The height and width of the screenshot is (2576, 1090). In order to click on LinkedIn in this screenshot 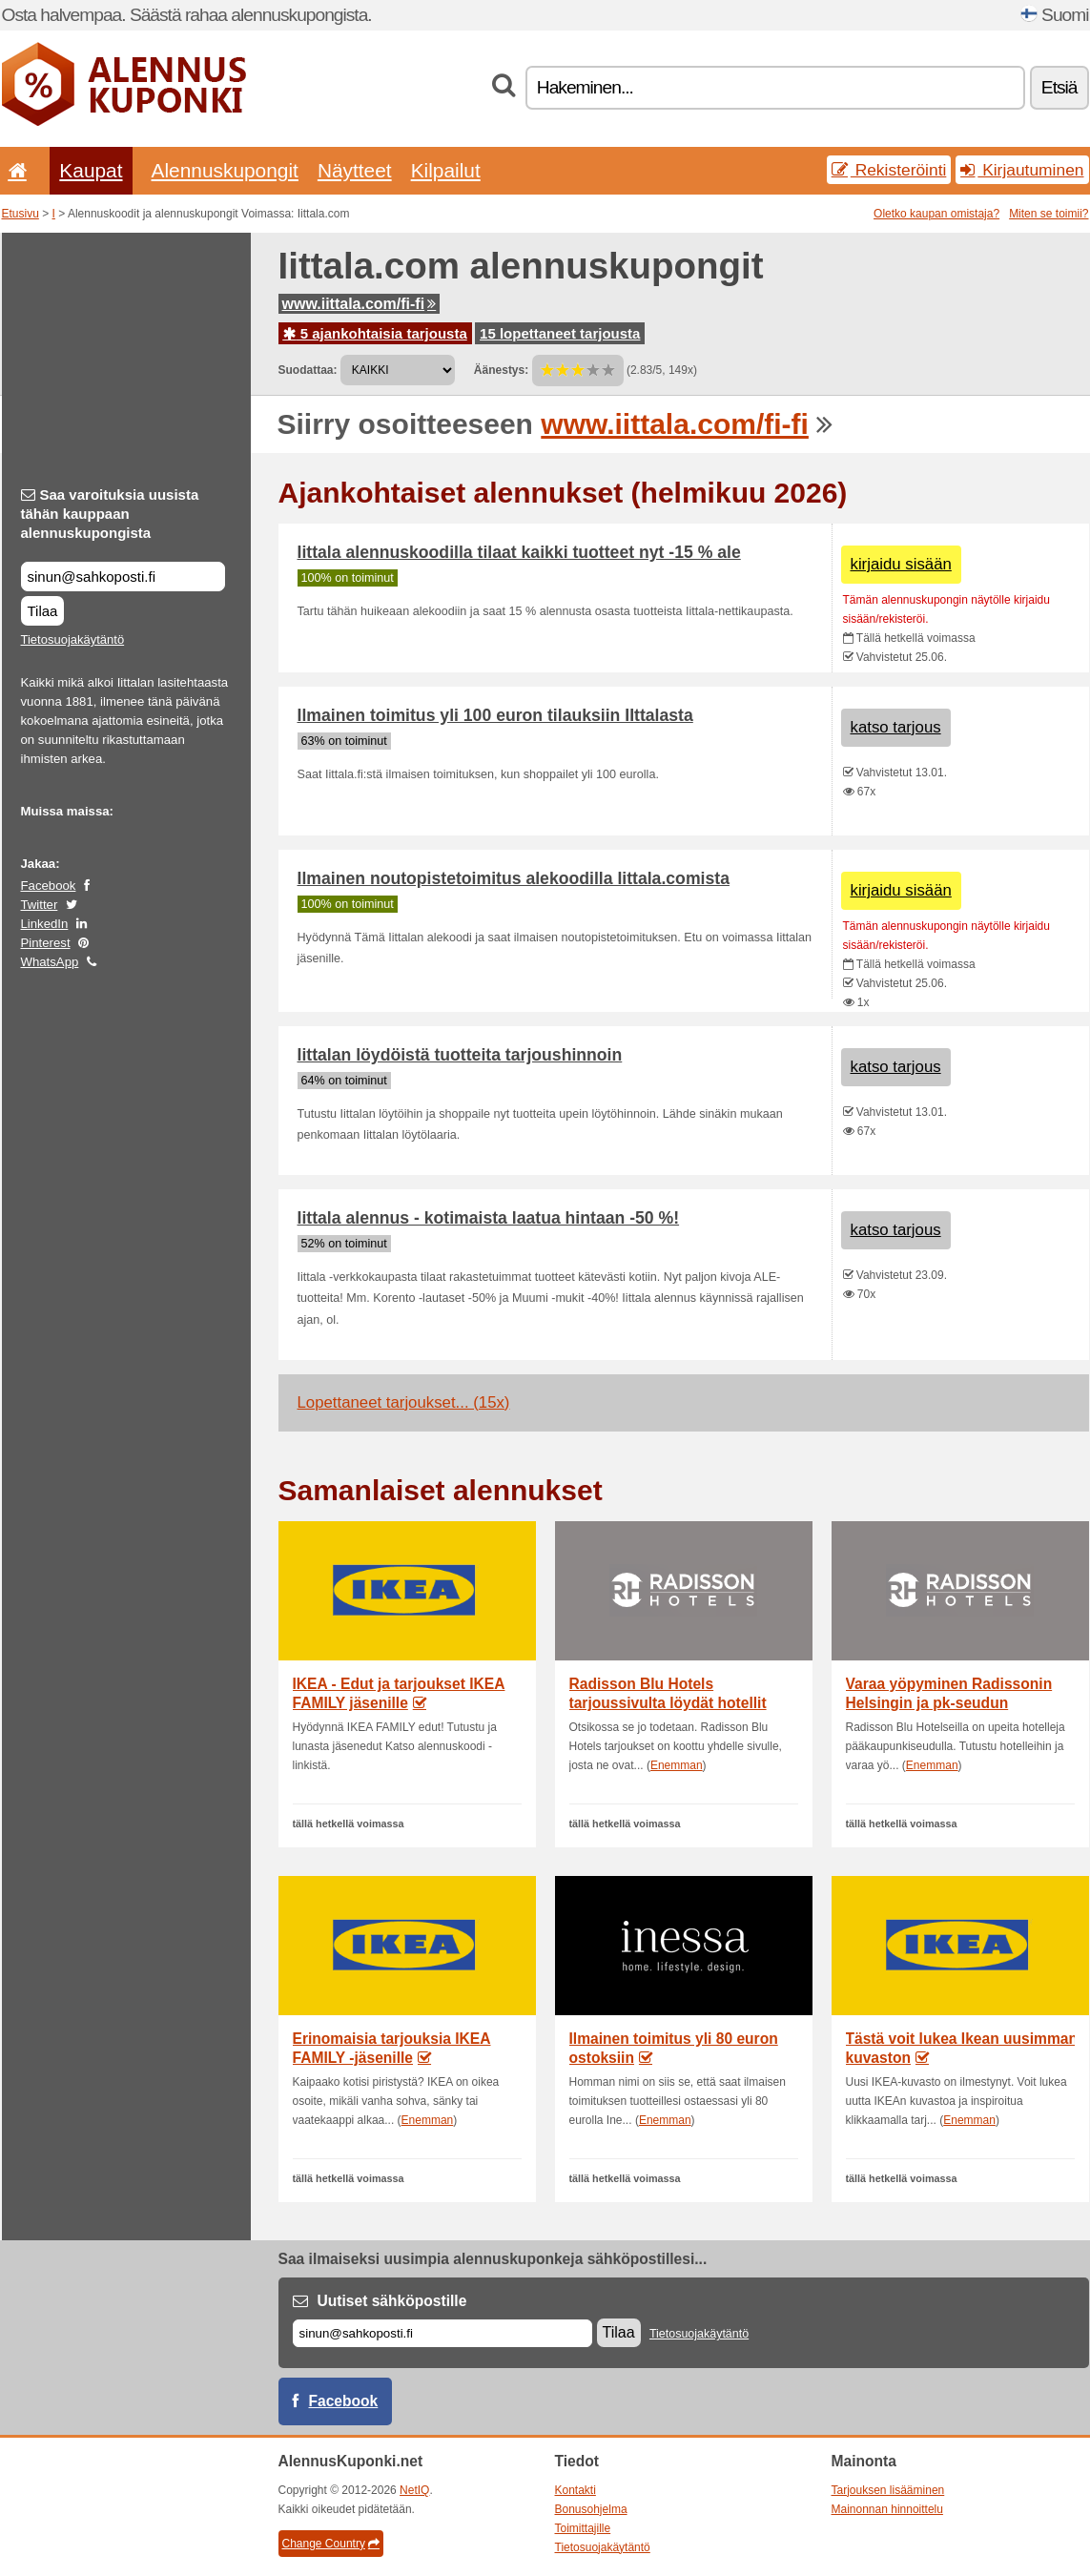, I will do `click(45, 924)`.